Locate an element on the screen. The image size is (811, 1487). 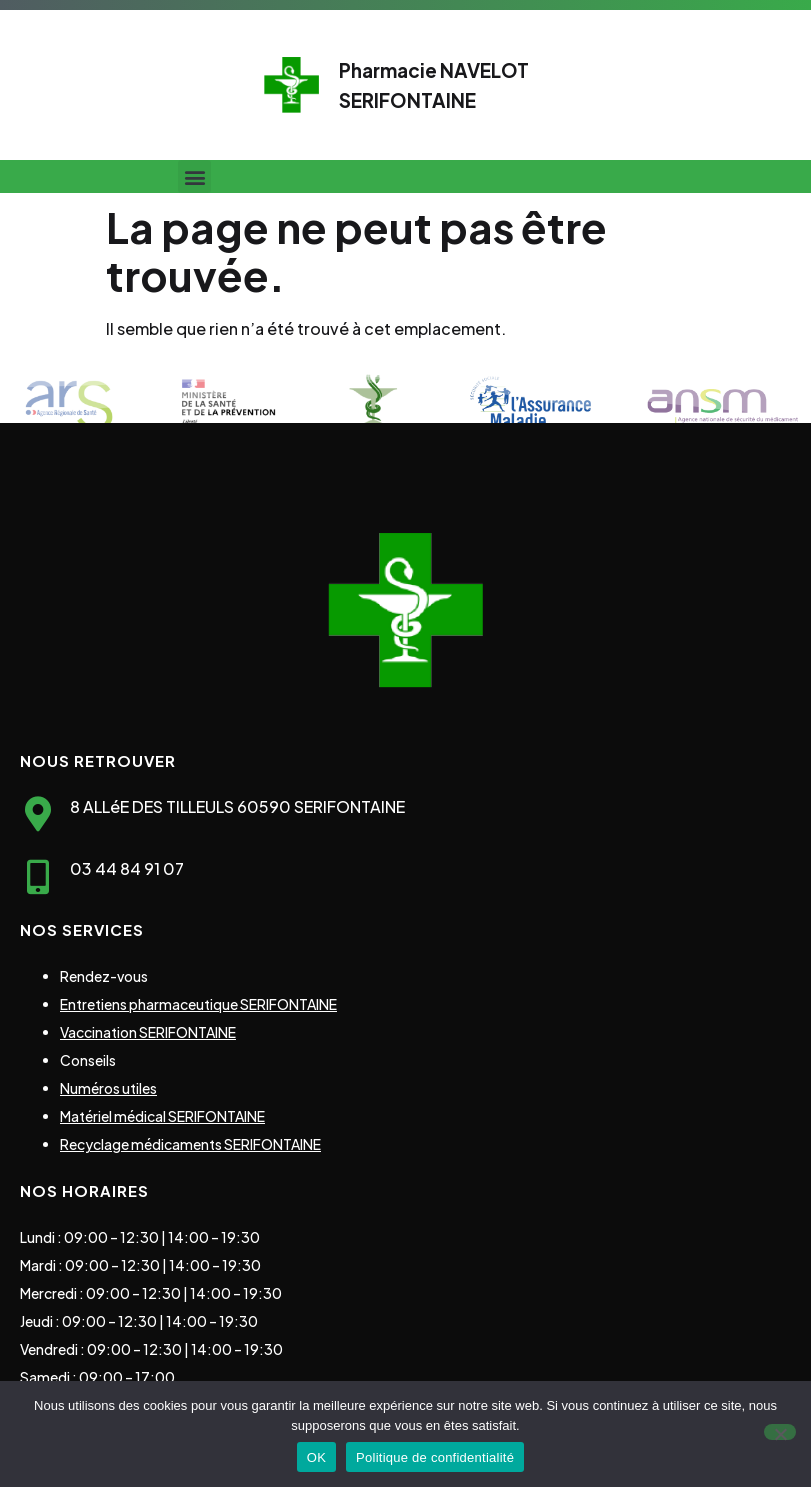
Vaccination SERIFONTAINE is located at coordinates (148, 1032).